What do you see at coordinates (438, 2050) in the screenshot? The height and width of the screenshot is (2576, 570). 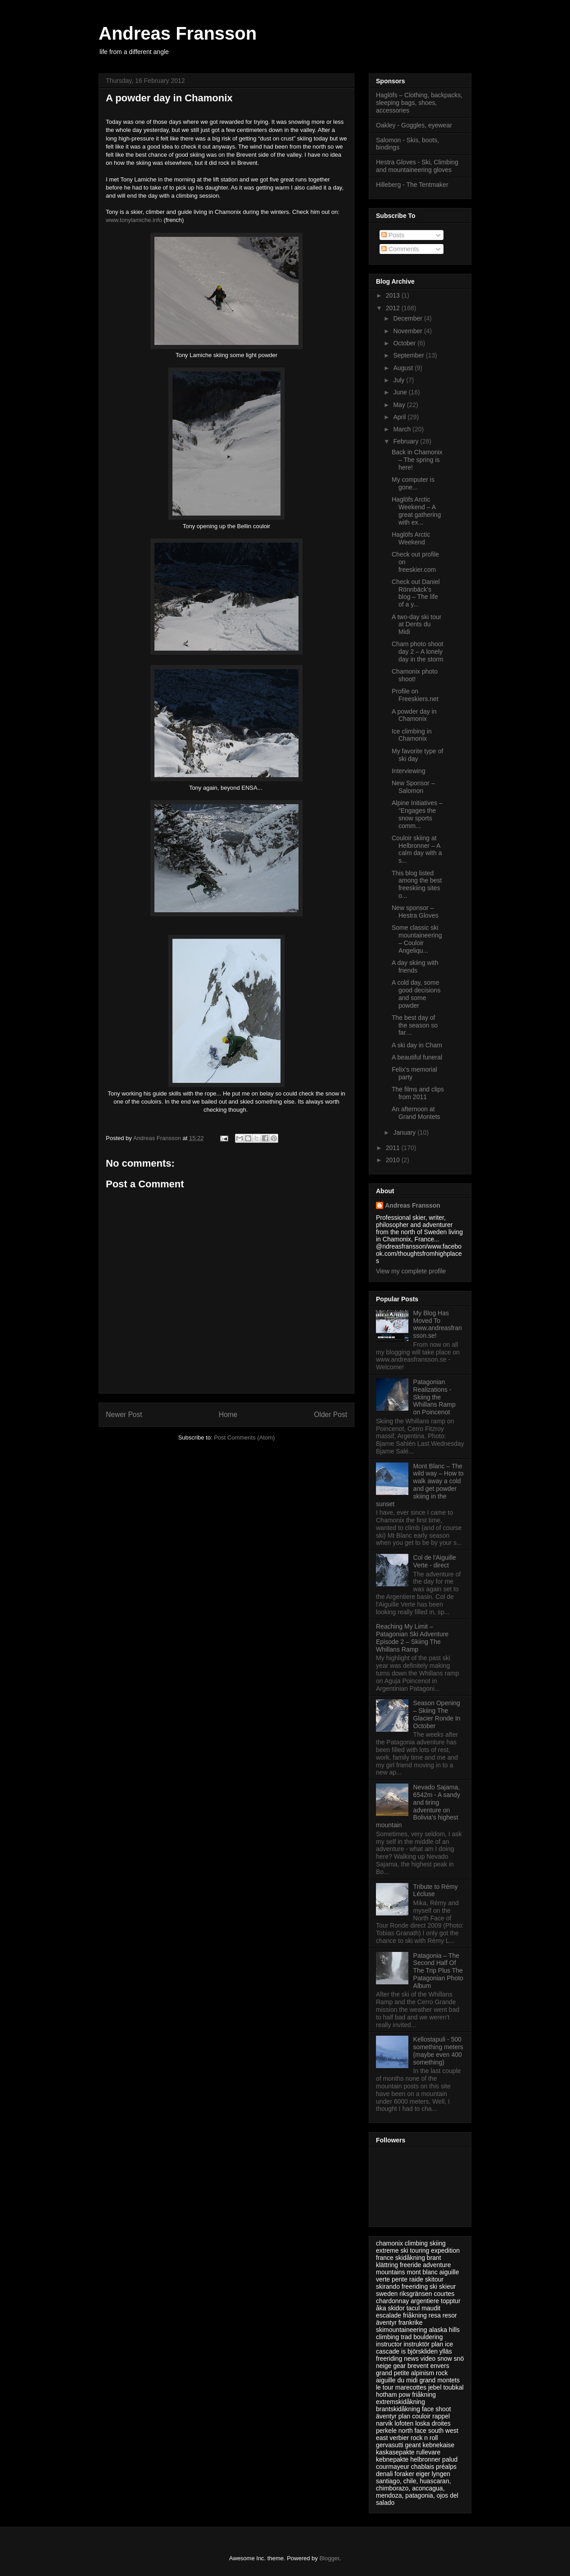 I see `Kellostapuli - 500 something meters (maybe even 400 something)` at bounding box center [438, 2050].